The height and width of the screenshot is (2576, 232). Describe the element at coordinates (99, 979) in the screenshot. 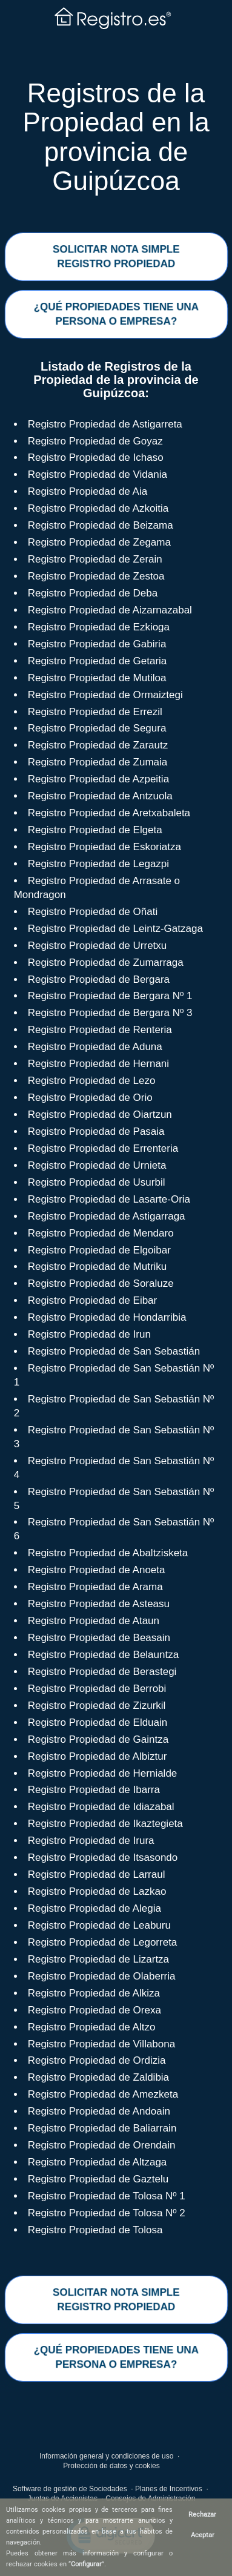

I see `Registro Propiedad de Bergara` at that location.